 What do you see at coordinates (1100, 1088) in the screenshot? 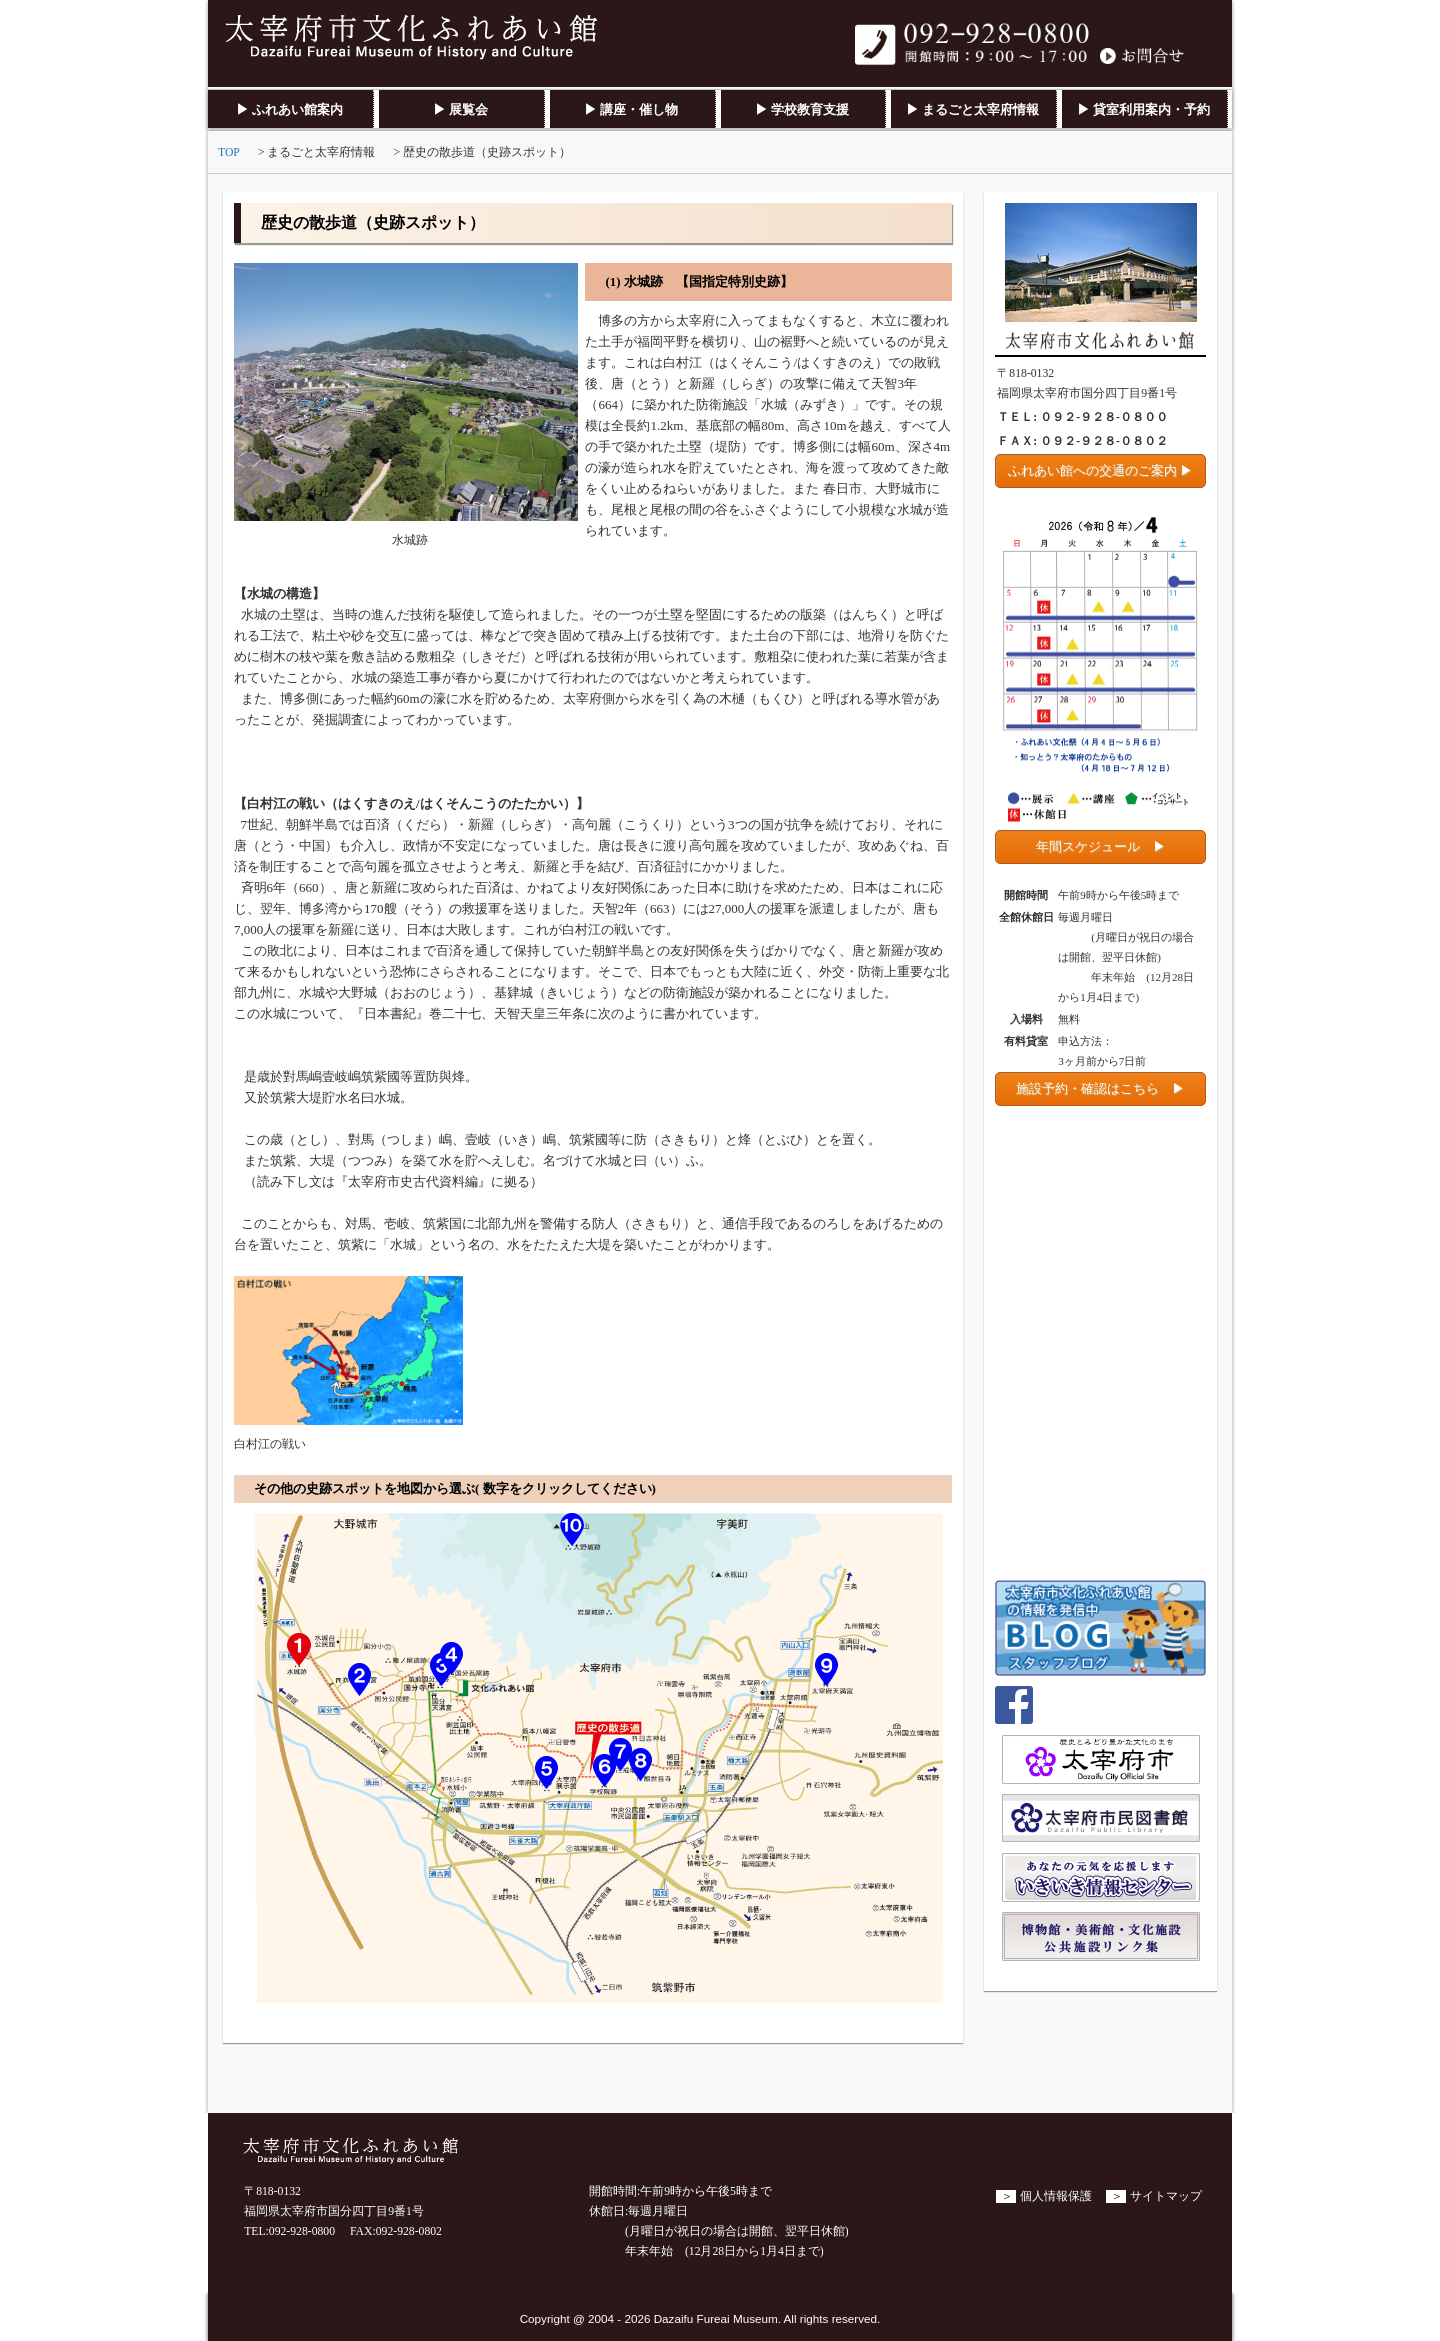
I see `施設予約・確認はこちら ▶` at bounding box center [1100, 1088].